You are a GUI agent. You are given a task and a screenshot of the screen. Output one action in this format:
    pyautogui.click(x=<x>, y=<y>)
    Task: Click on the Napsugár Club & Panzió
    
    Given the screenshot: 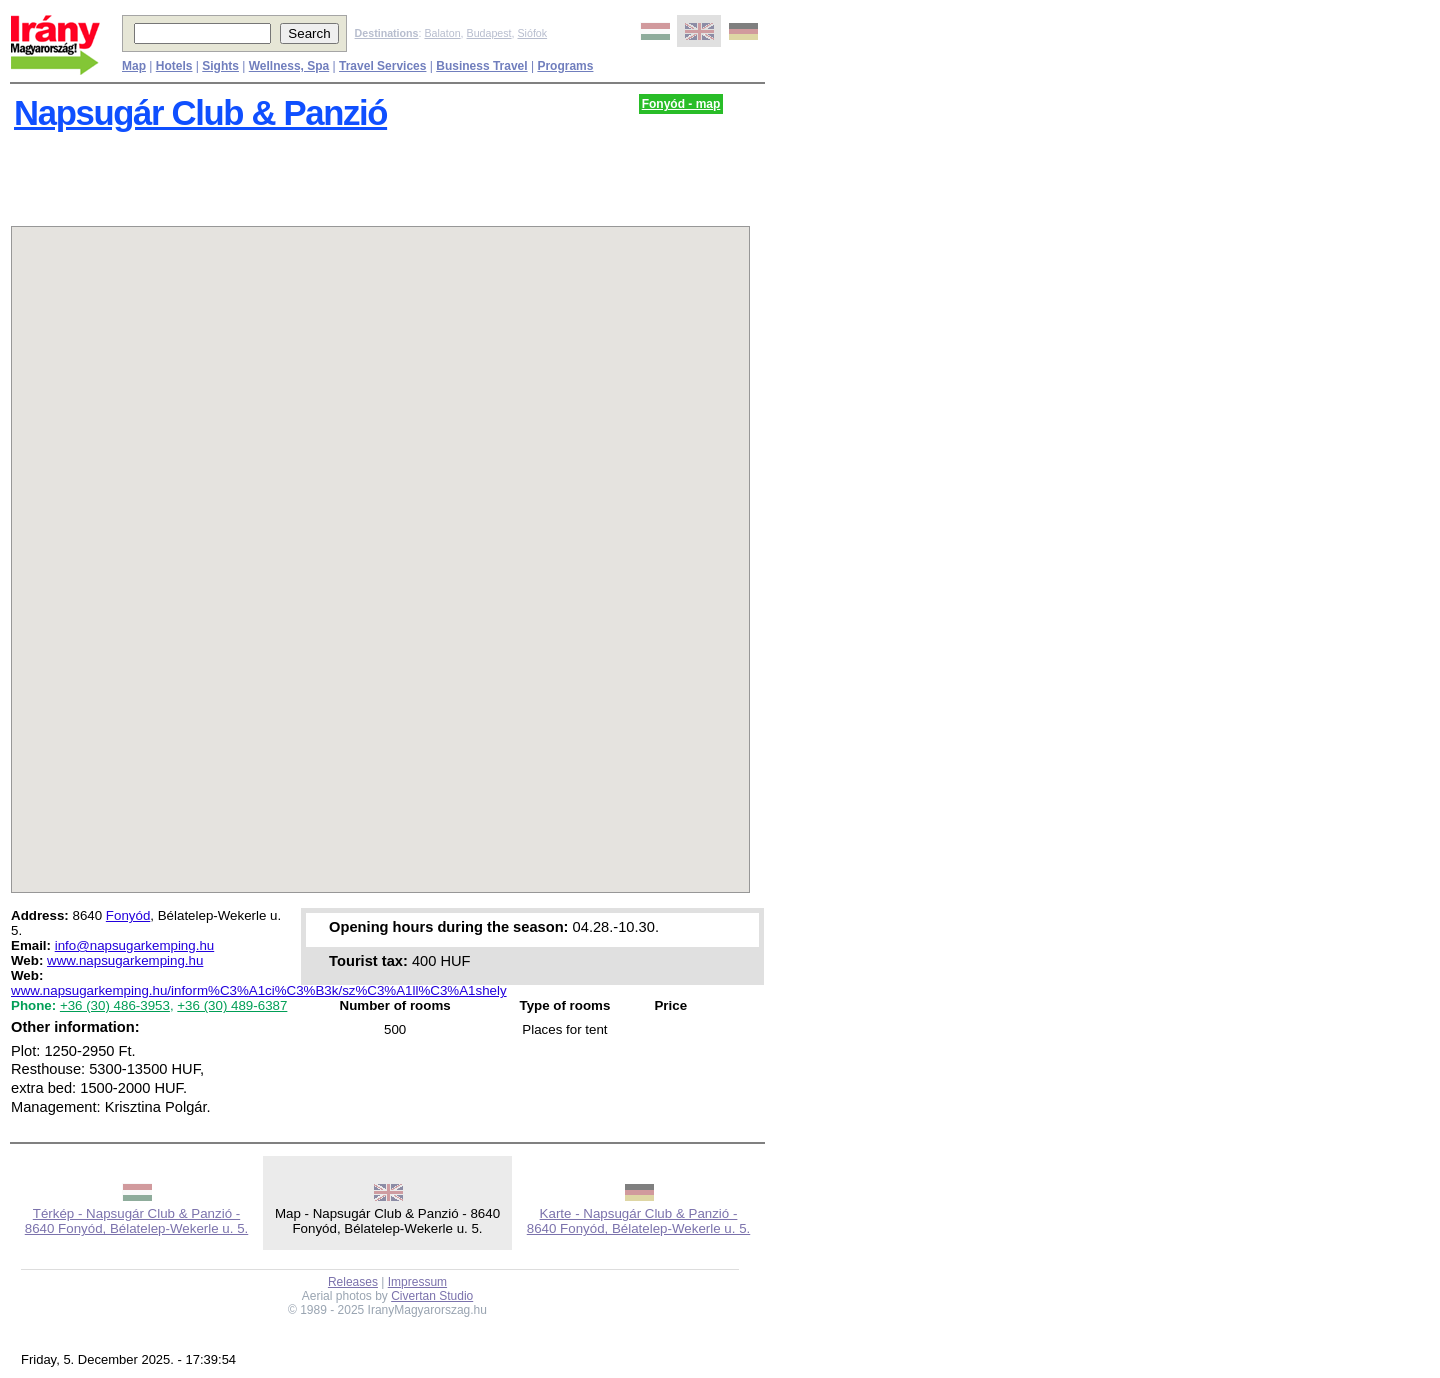 What is the action you would take?
    pyautogui.click(x=200, y=113)
    